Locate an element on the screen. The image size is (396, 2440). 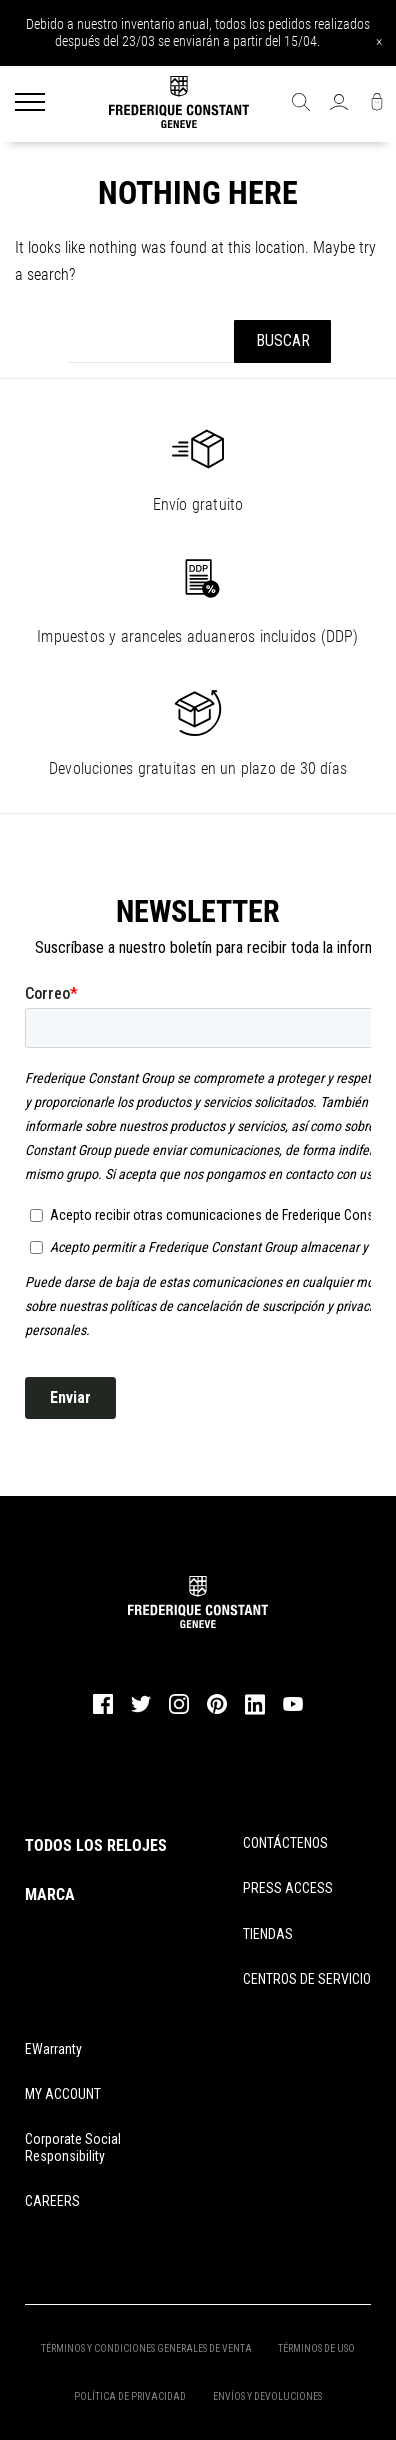
TODOS LOS RELOJES is located at coordinates (96, 1845).